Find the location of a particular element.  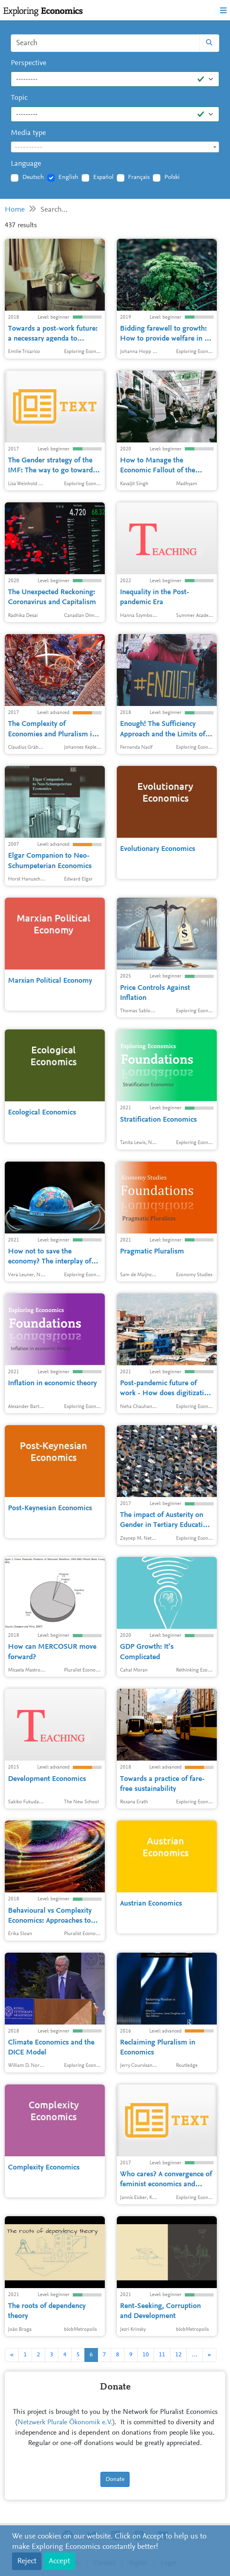

Español is located at coordinates (103, 177).